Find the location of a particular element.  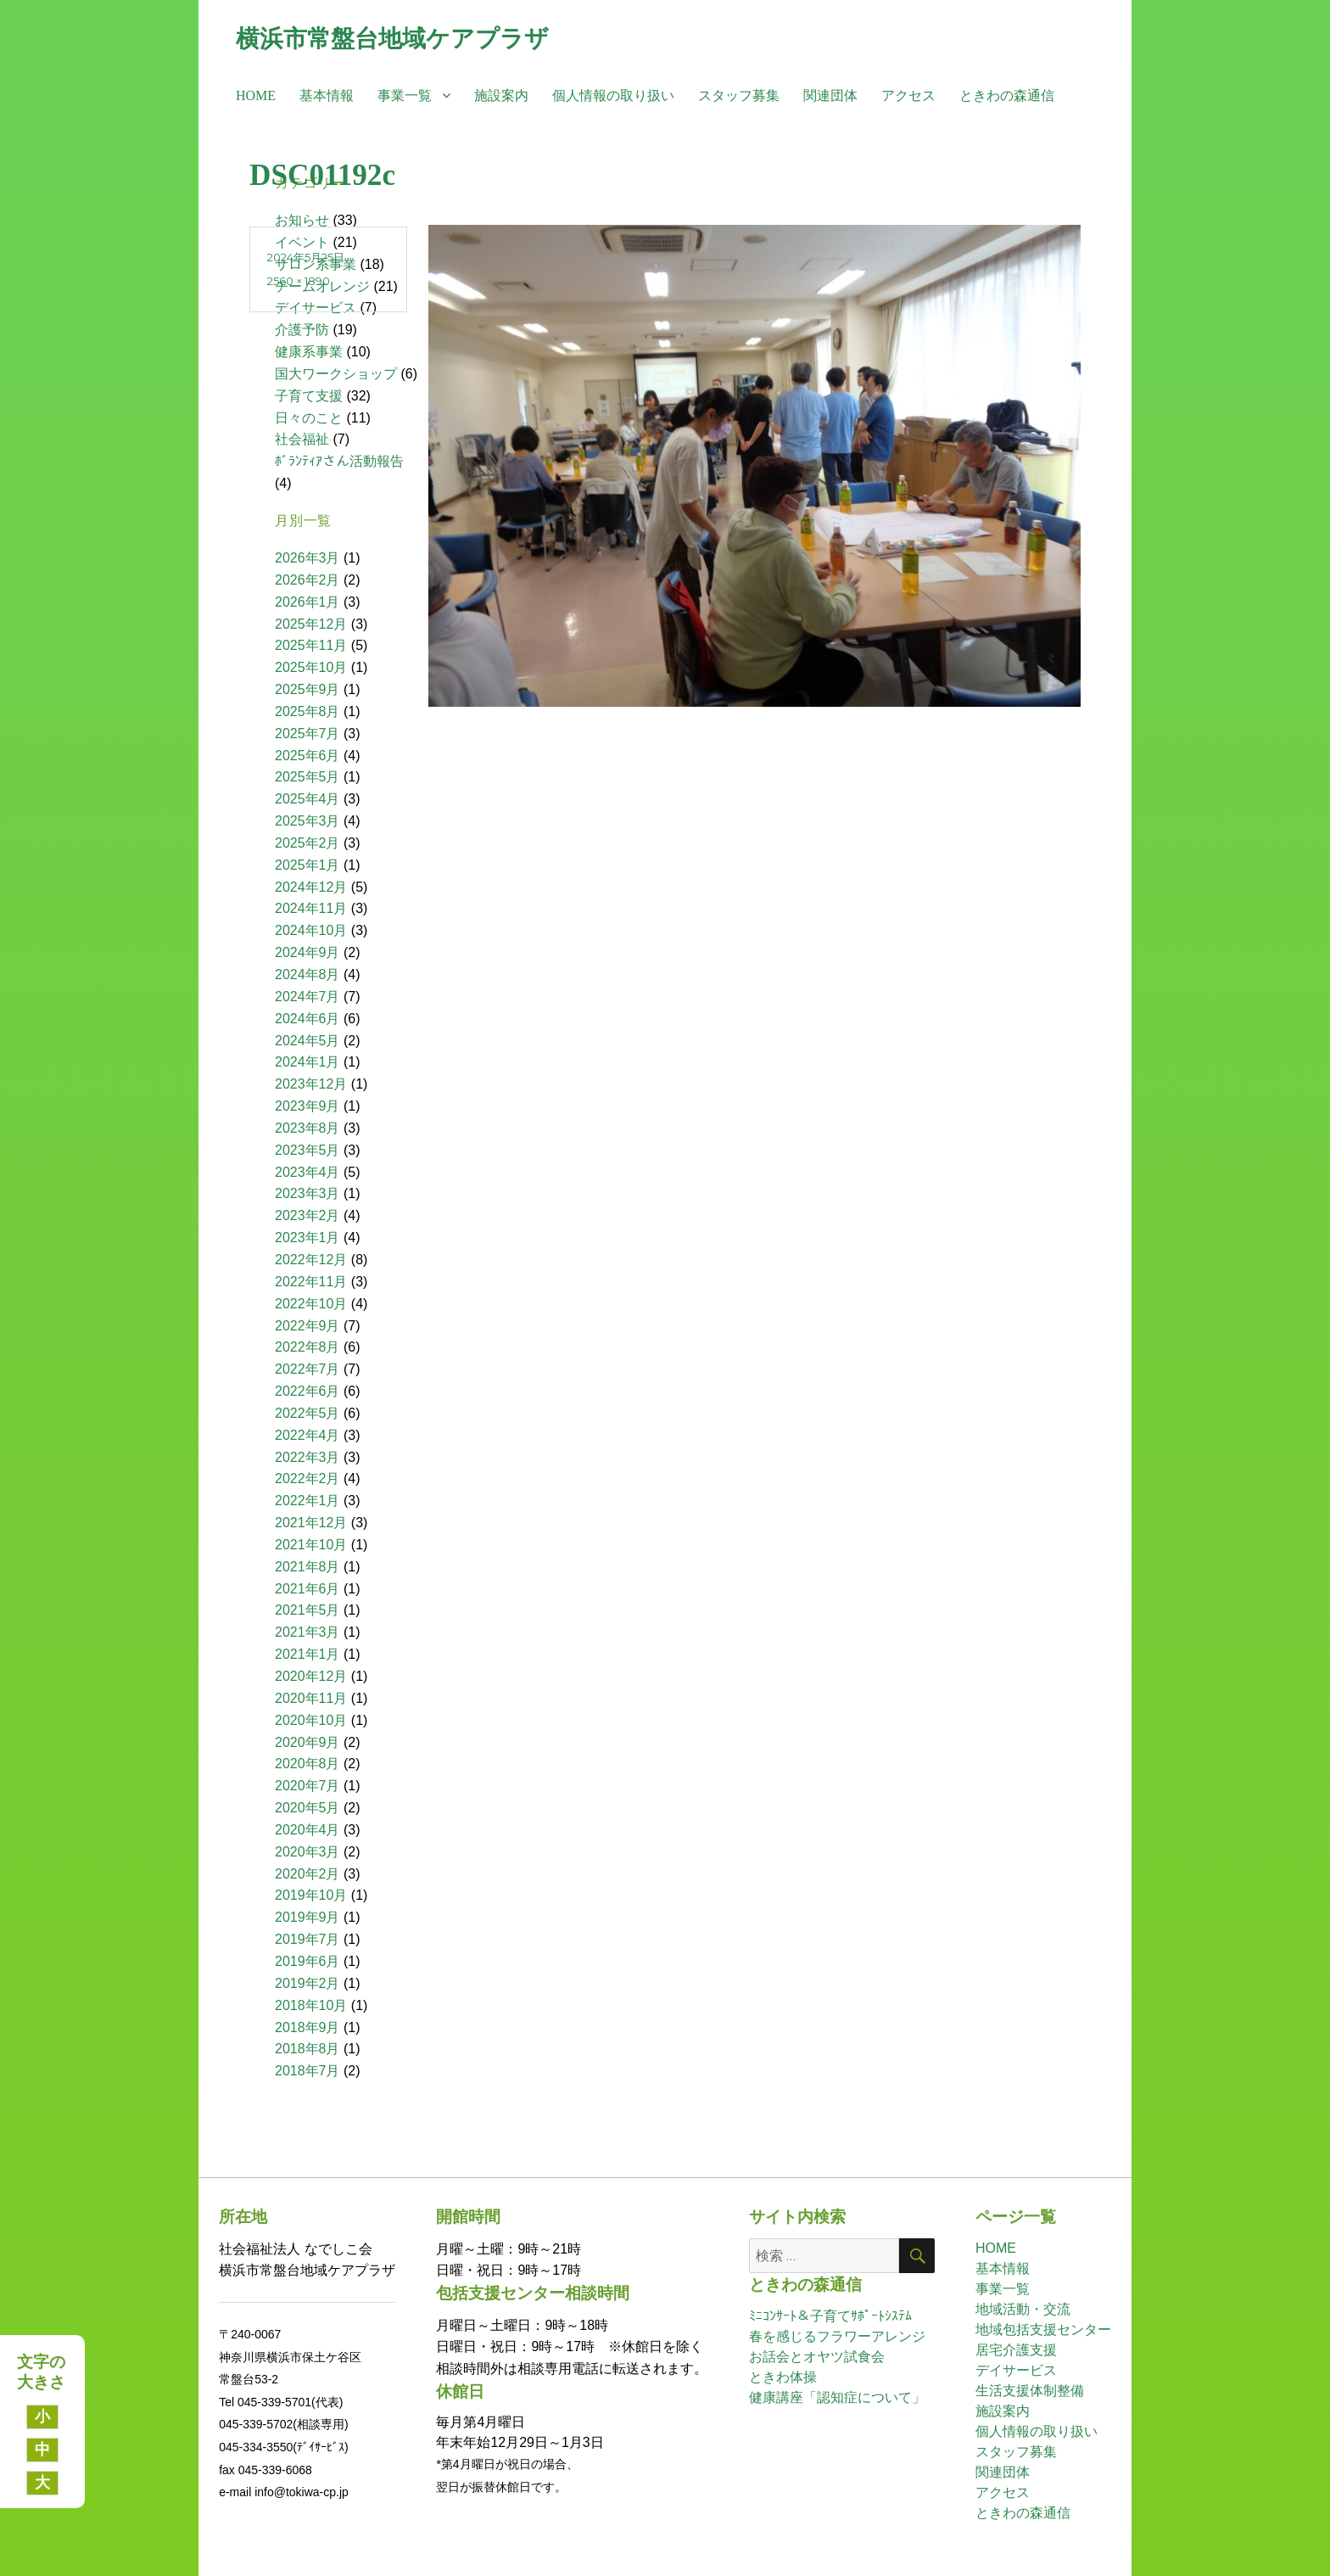

2021年12月 is located at coordinates (311, 1522).